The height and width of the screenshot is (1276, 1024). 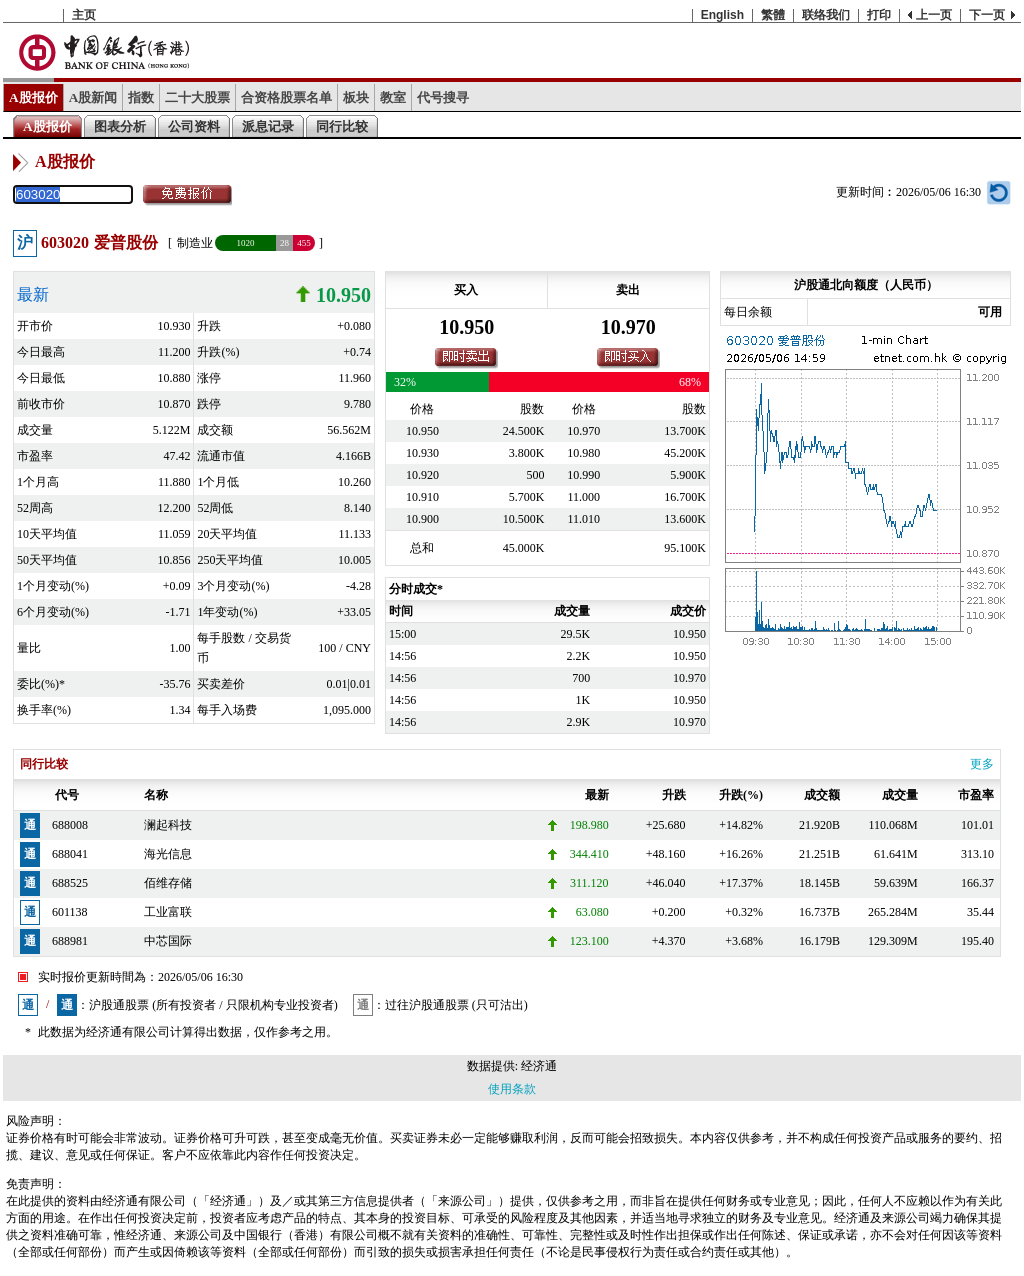 I want to click on A股新闻, so click(x=93, y=97).